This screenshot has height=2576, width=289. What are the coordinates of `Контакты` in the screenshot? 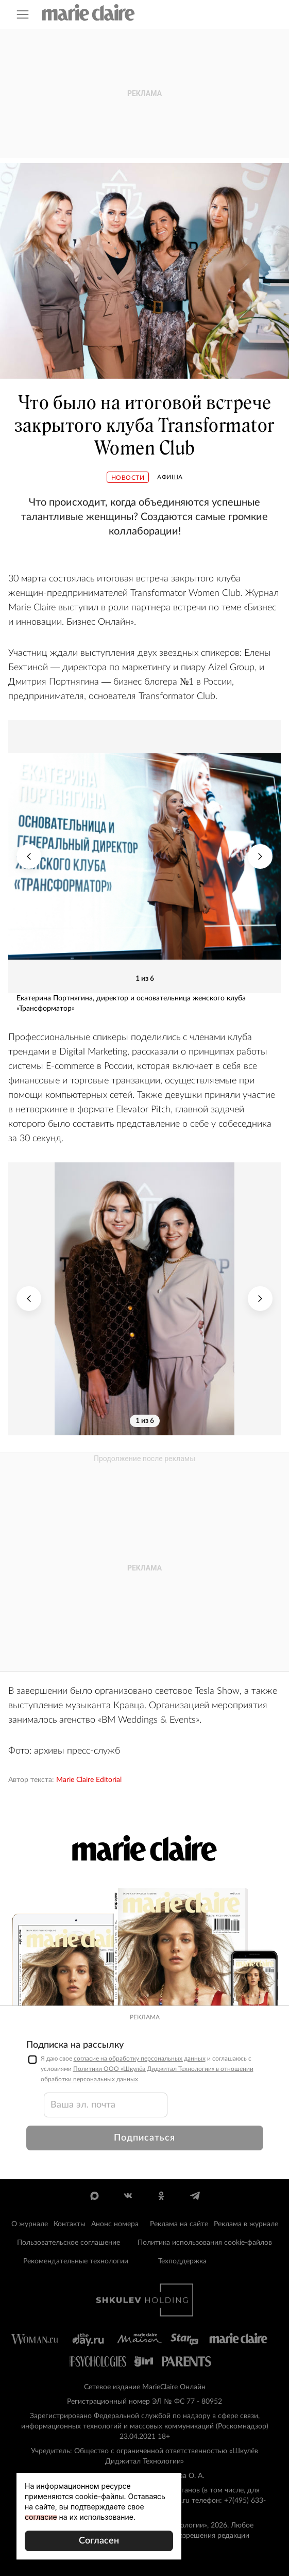 It's located at (70, 2224).